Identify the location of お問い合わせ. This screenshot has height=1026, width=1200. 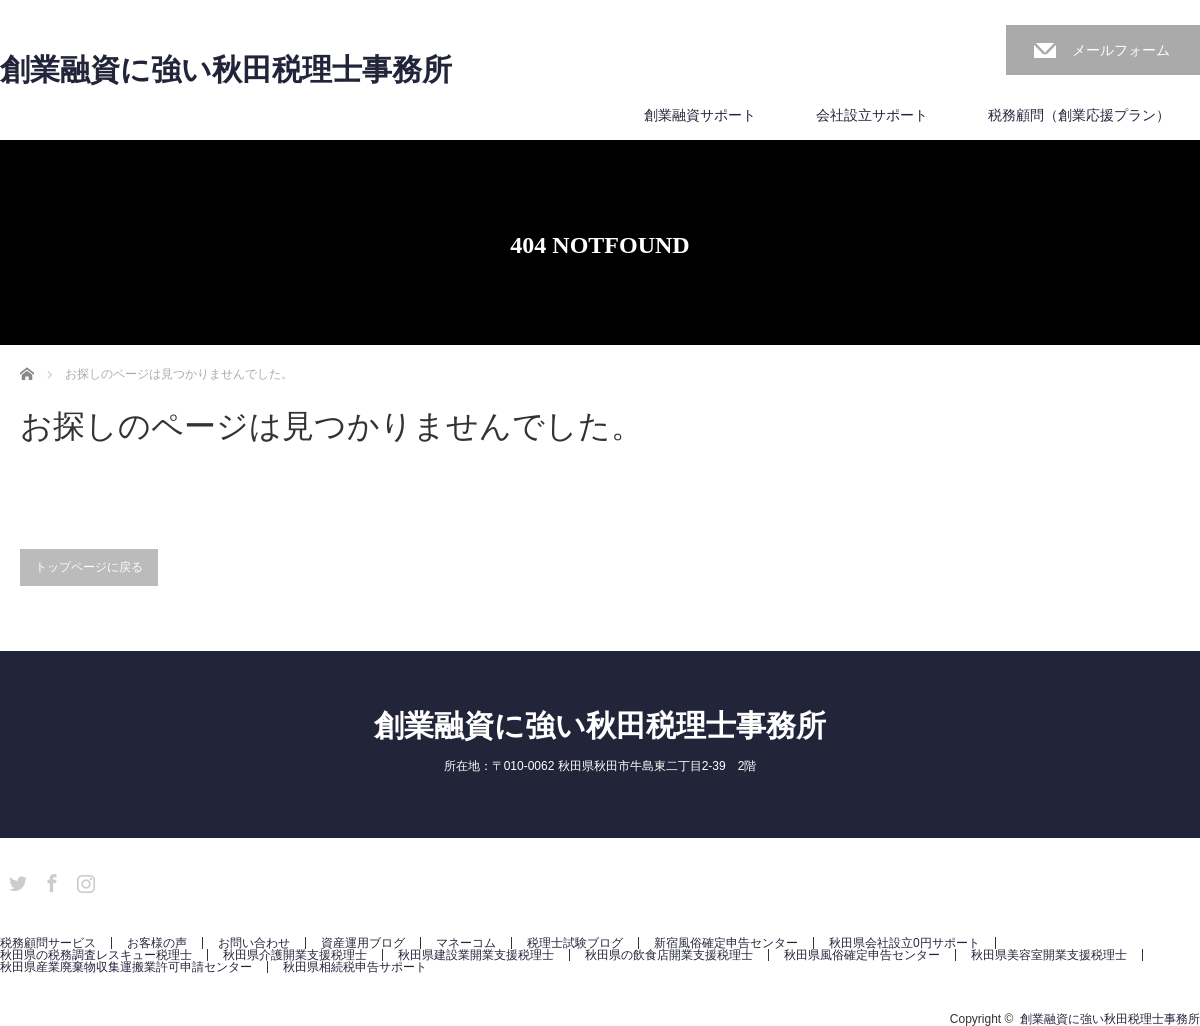
(254, 943).